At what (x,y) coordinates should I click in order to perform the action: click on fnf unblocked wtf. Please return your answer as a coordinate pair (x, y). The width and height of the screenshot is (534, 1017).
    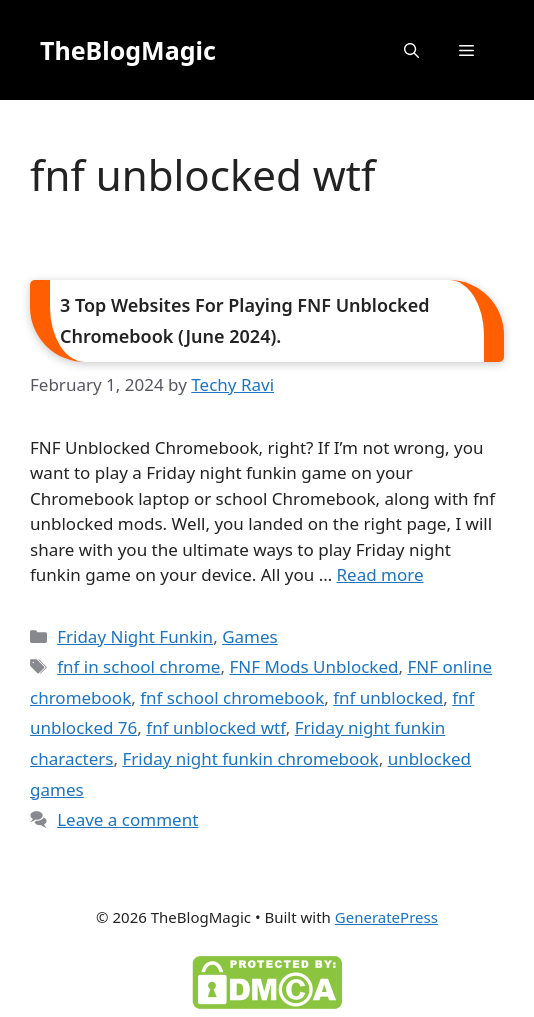
    Looking at the image, I should click on (215, 727).